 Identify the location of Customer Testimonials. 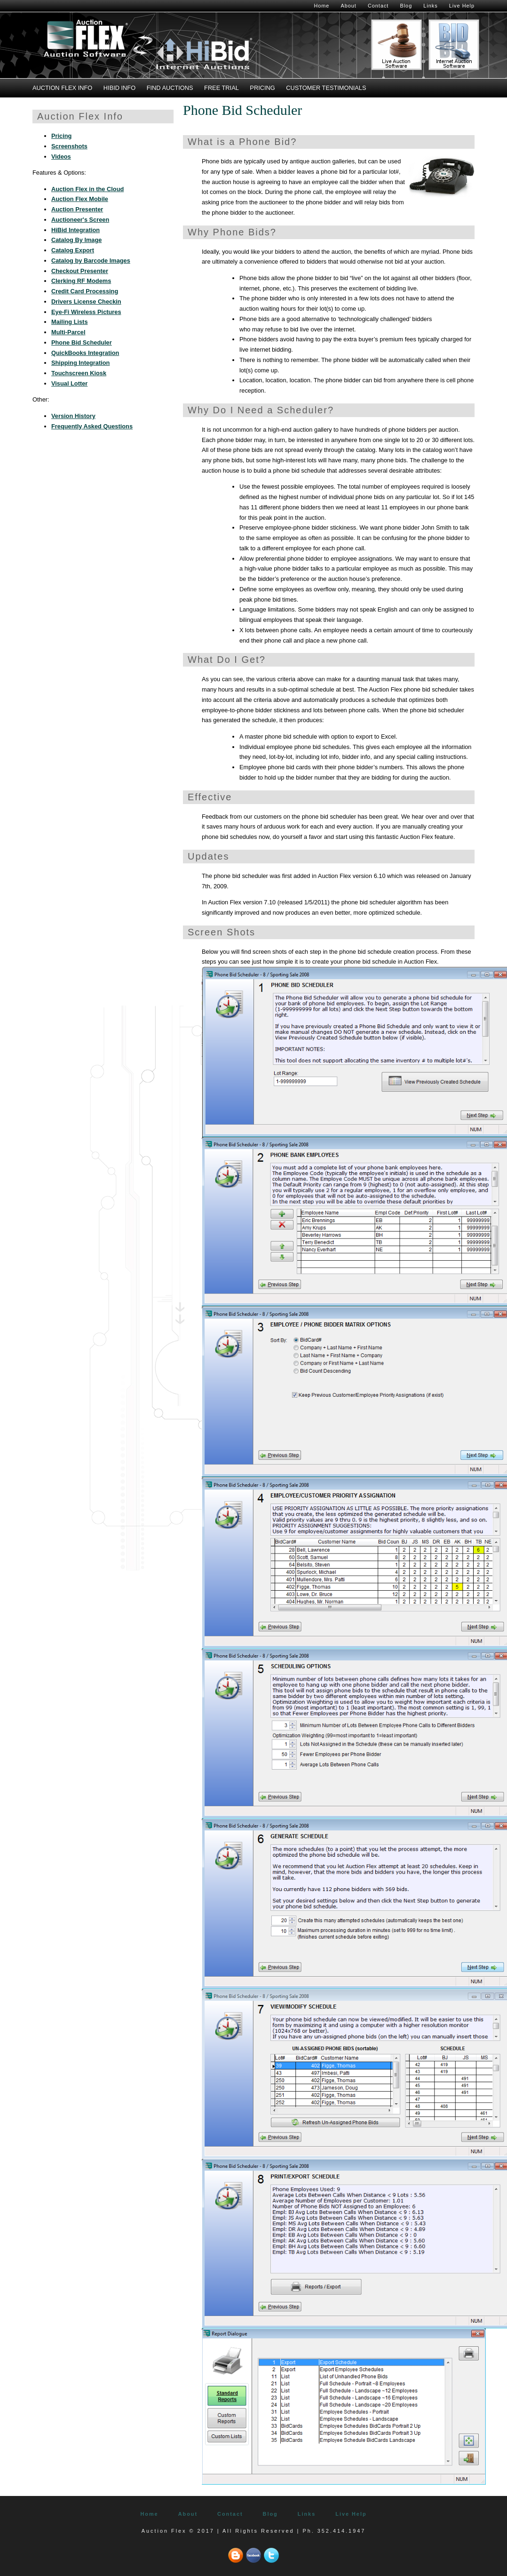
(326, 87).